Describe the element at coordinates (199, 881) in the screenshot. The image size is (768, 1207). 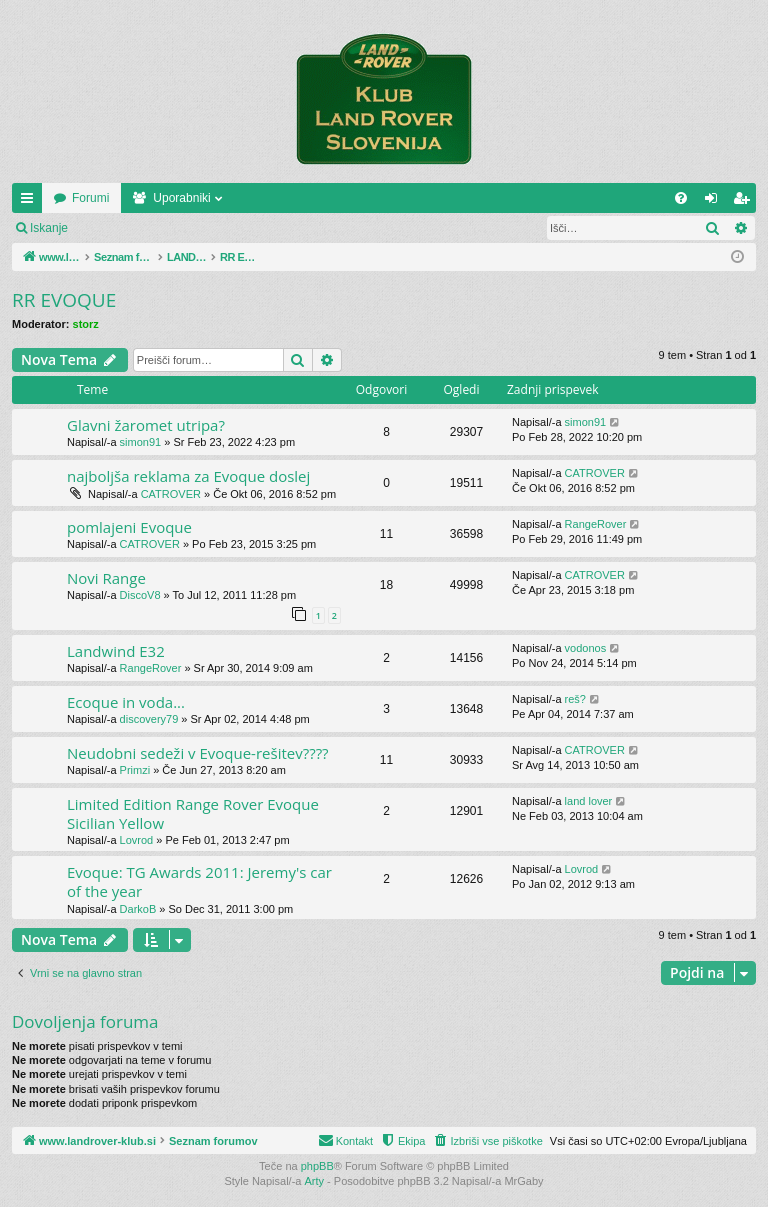
I see `Evoque: TG Awards 2011: Jeremy's car of the year` at that location.